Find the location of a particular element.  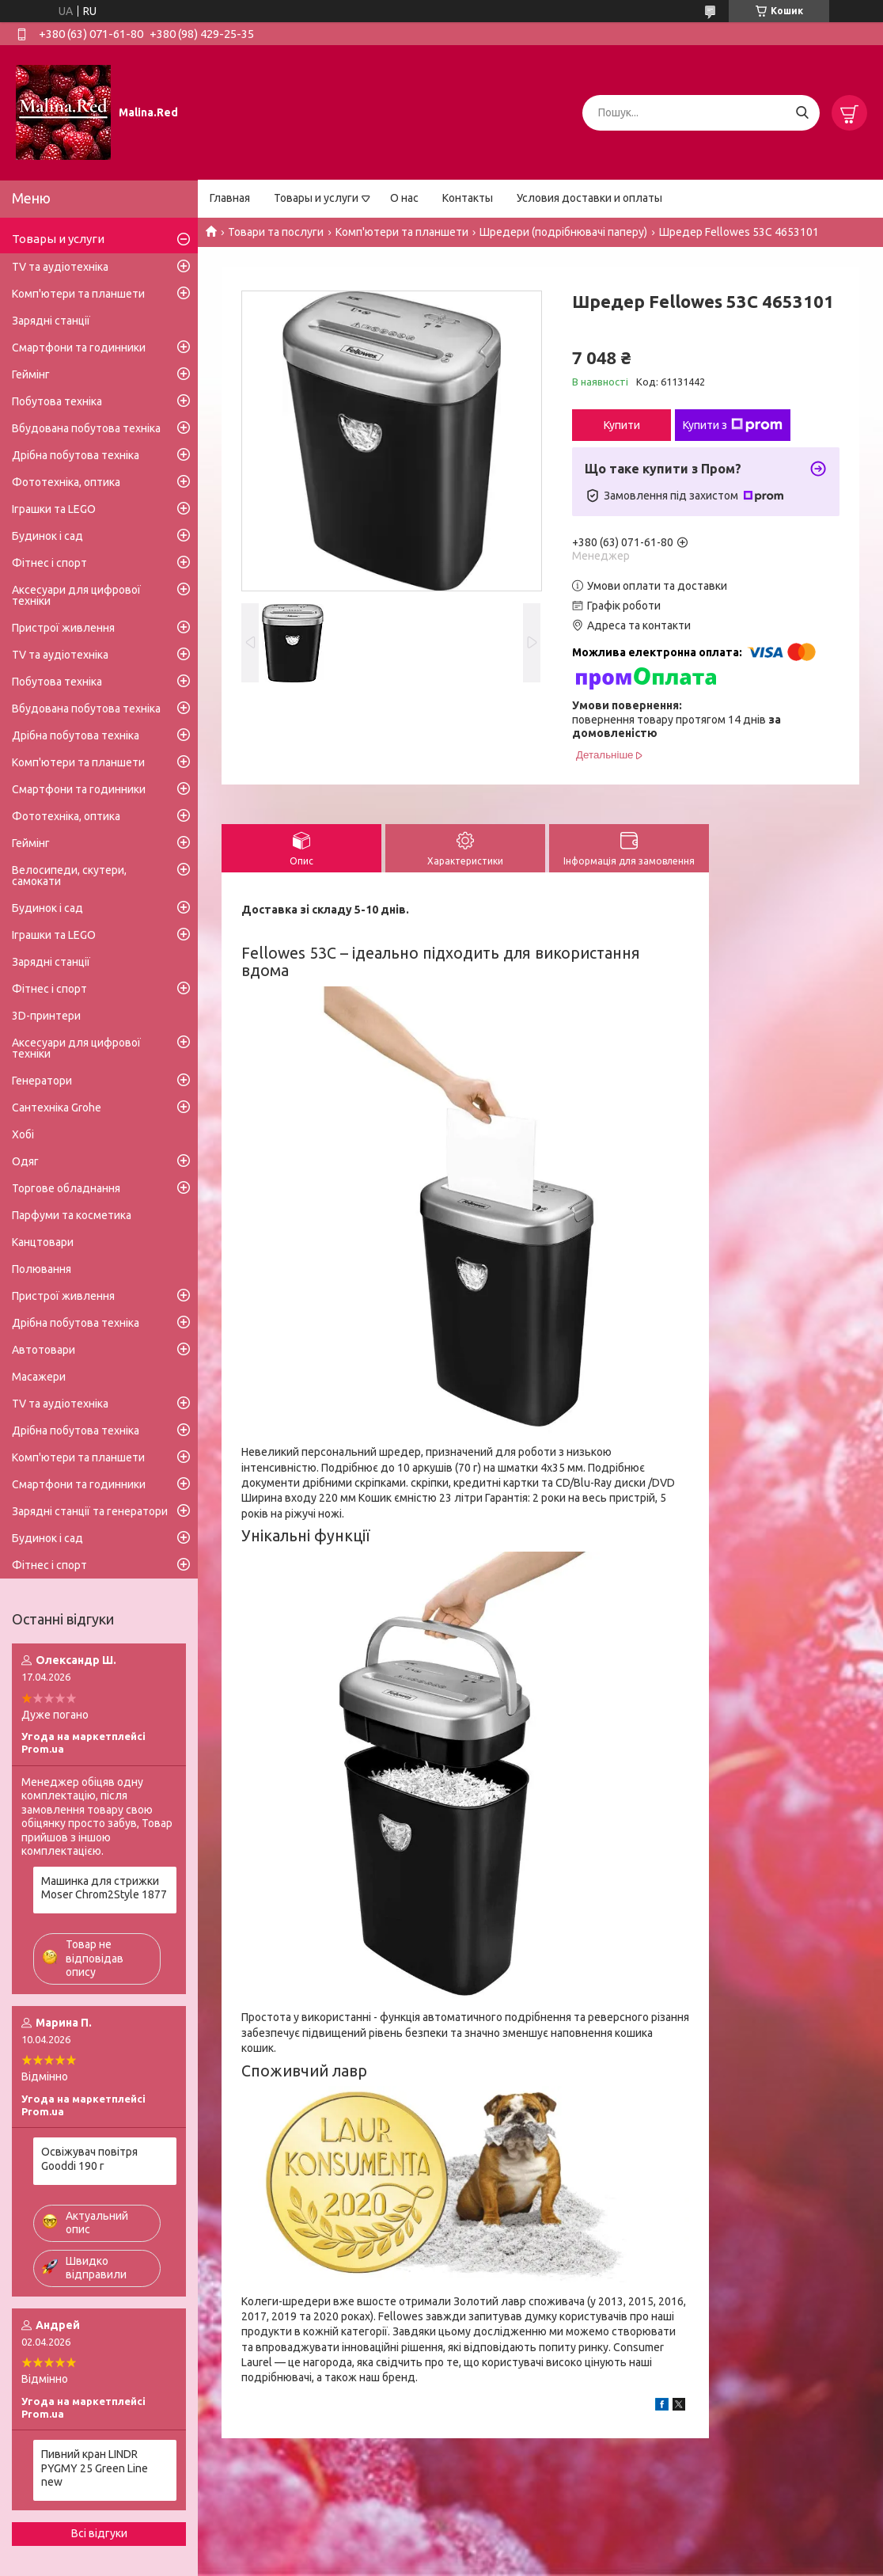

Пивний кран LINDR PYGMY 25 Green Line new is located at coordinates (94, 2468).